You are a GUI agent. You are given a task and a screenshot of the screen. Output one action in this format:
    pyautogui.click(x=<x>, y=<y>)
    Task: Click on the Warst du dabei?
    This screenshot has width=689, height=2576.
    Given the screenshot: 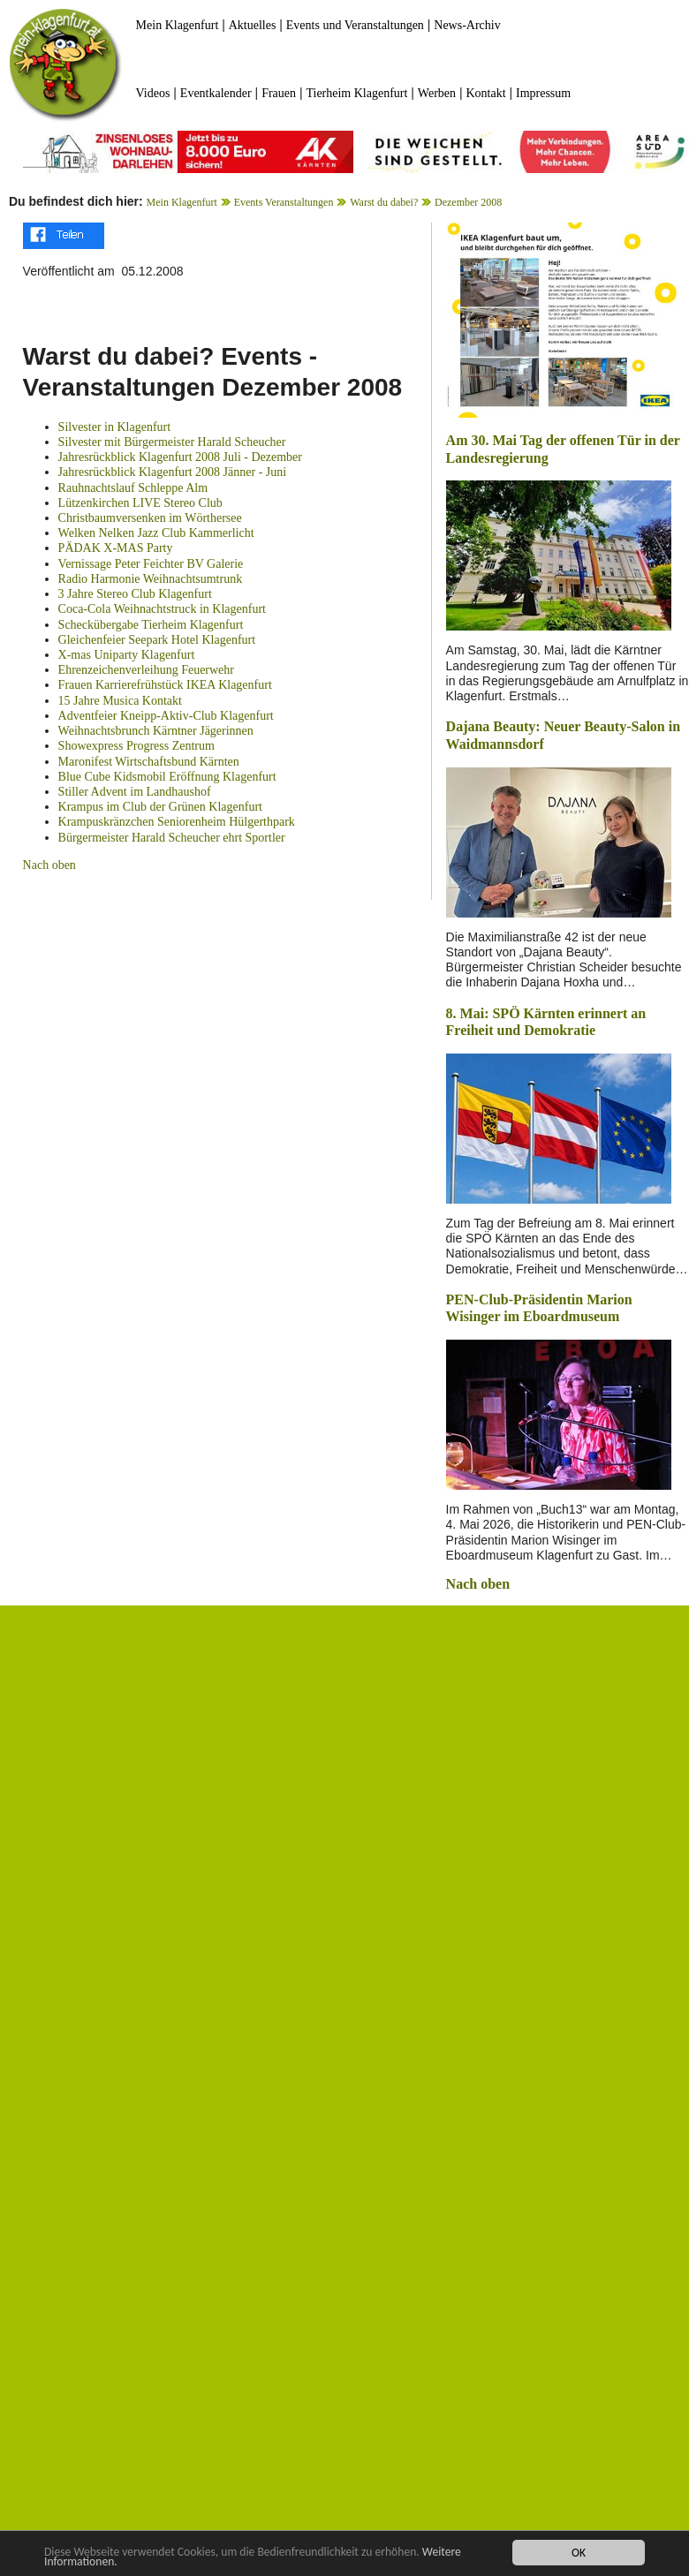 What is the action you would take?
    pyautogui.click(x=384, y=202)
    